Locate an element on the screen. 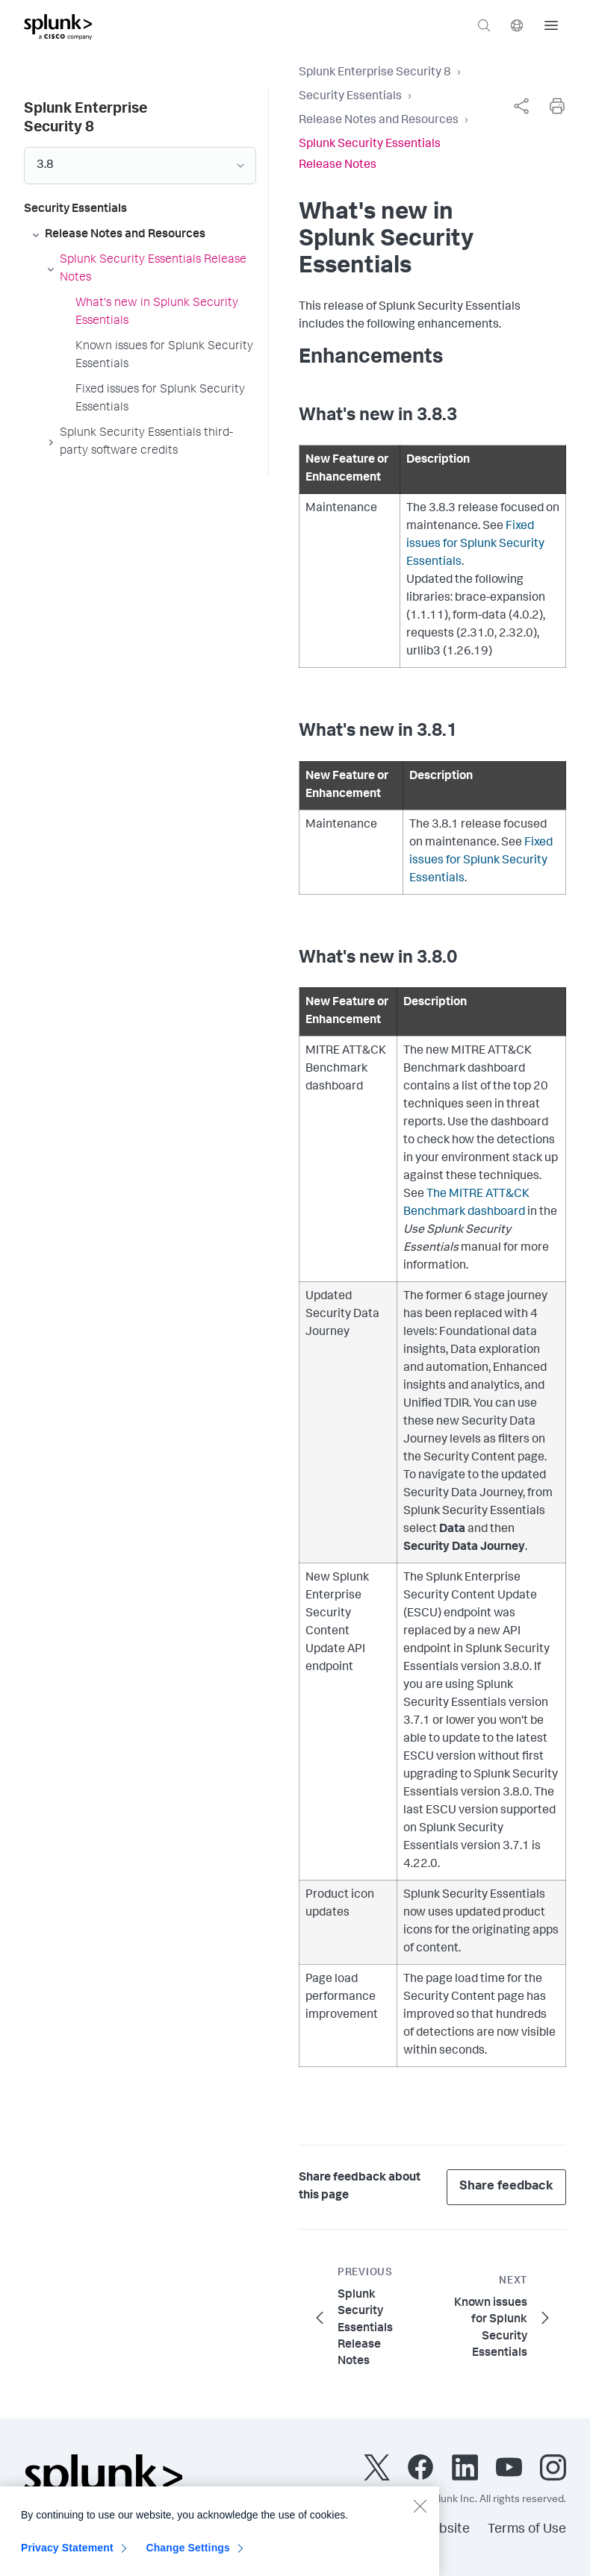 This screenshot has width=590, height=2576. [complementary] is located at coordinates (521, 106).